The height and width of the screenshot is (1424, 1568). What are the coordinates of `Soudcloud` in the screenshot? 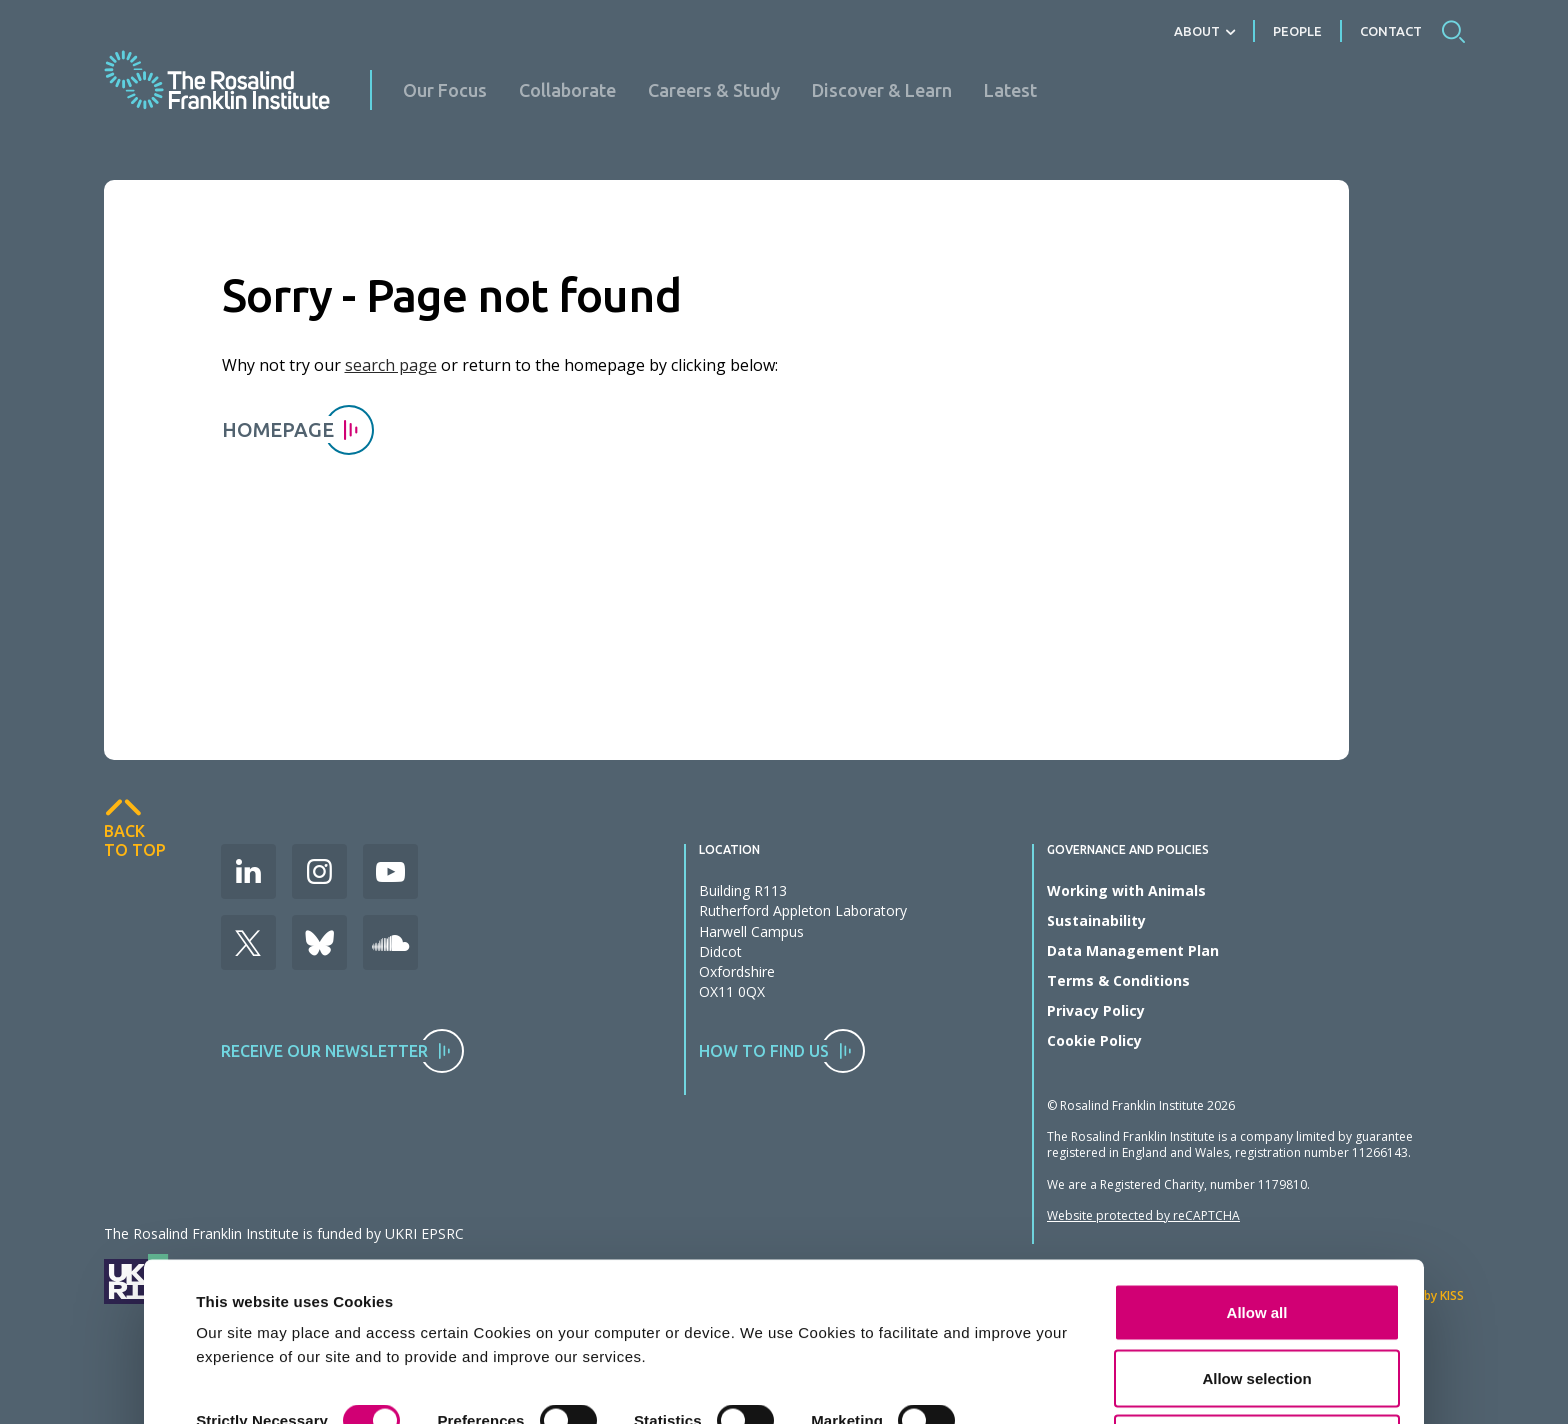 It's located at (390, 942).